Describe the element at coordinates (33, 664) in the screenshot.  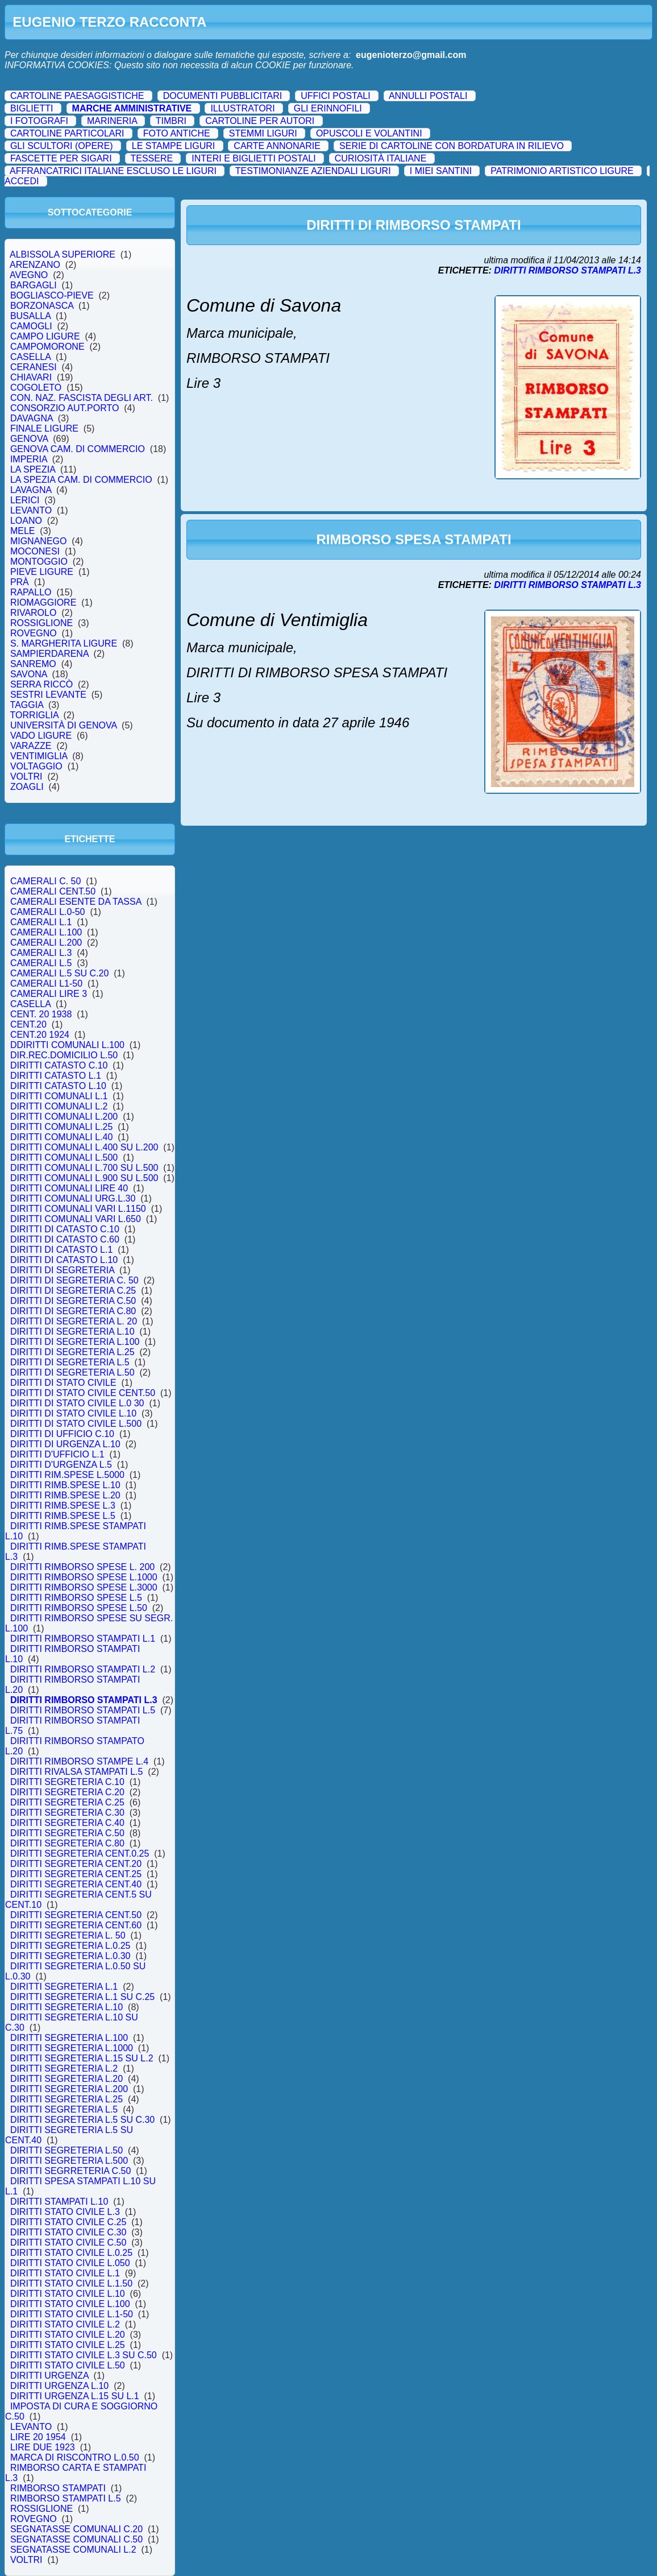
I see `SANREMO` at that location.